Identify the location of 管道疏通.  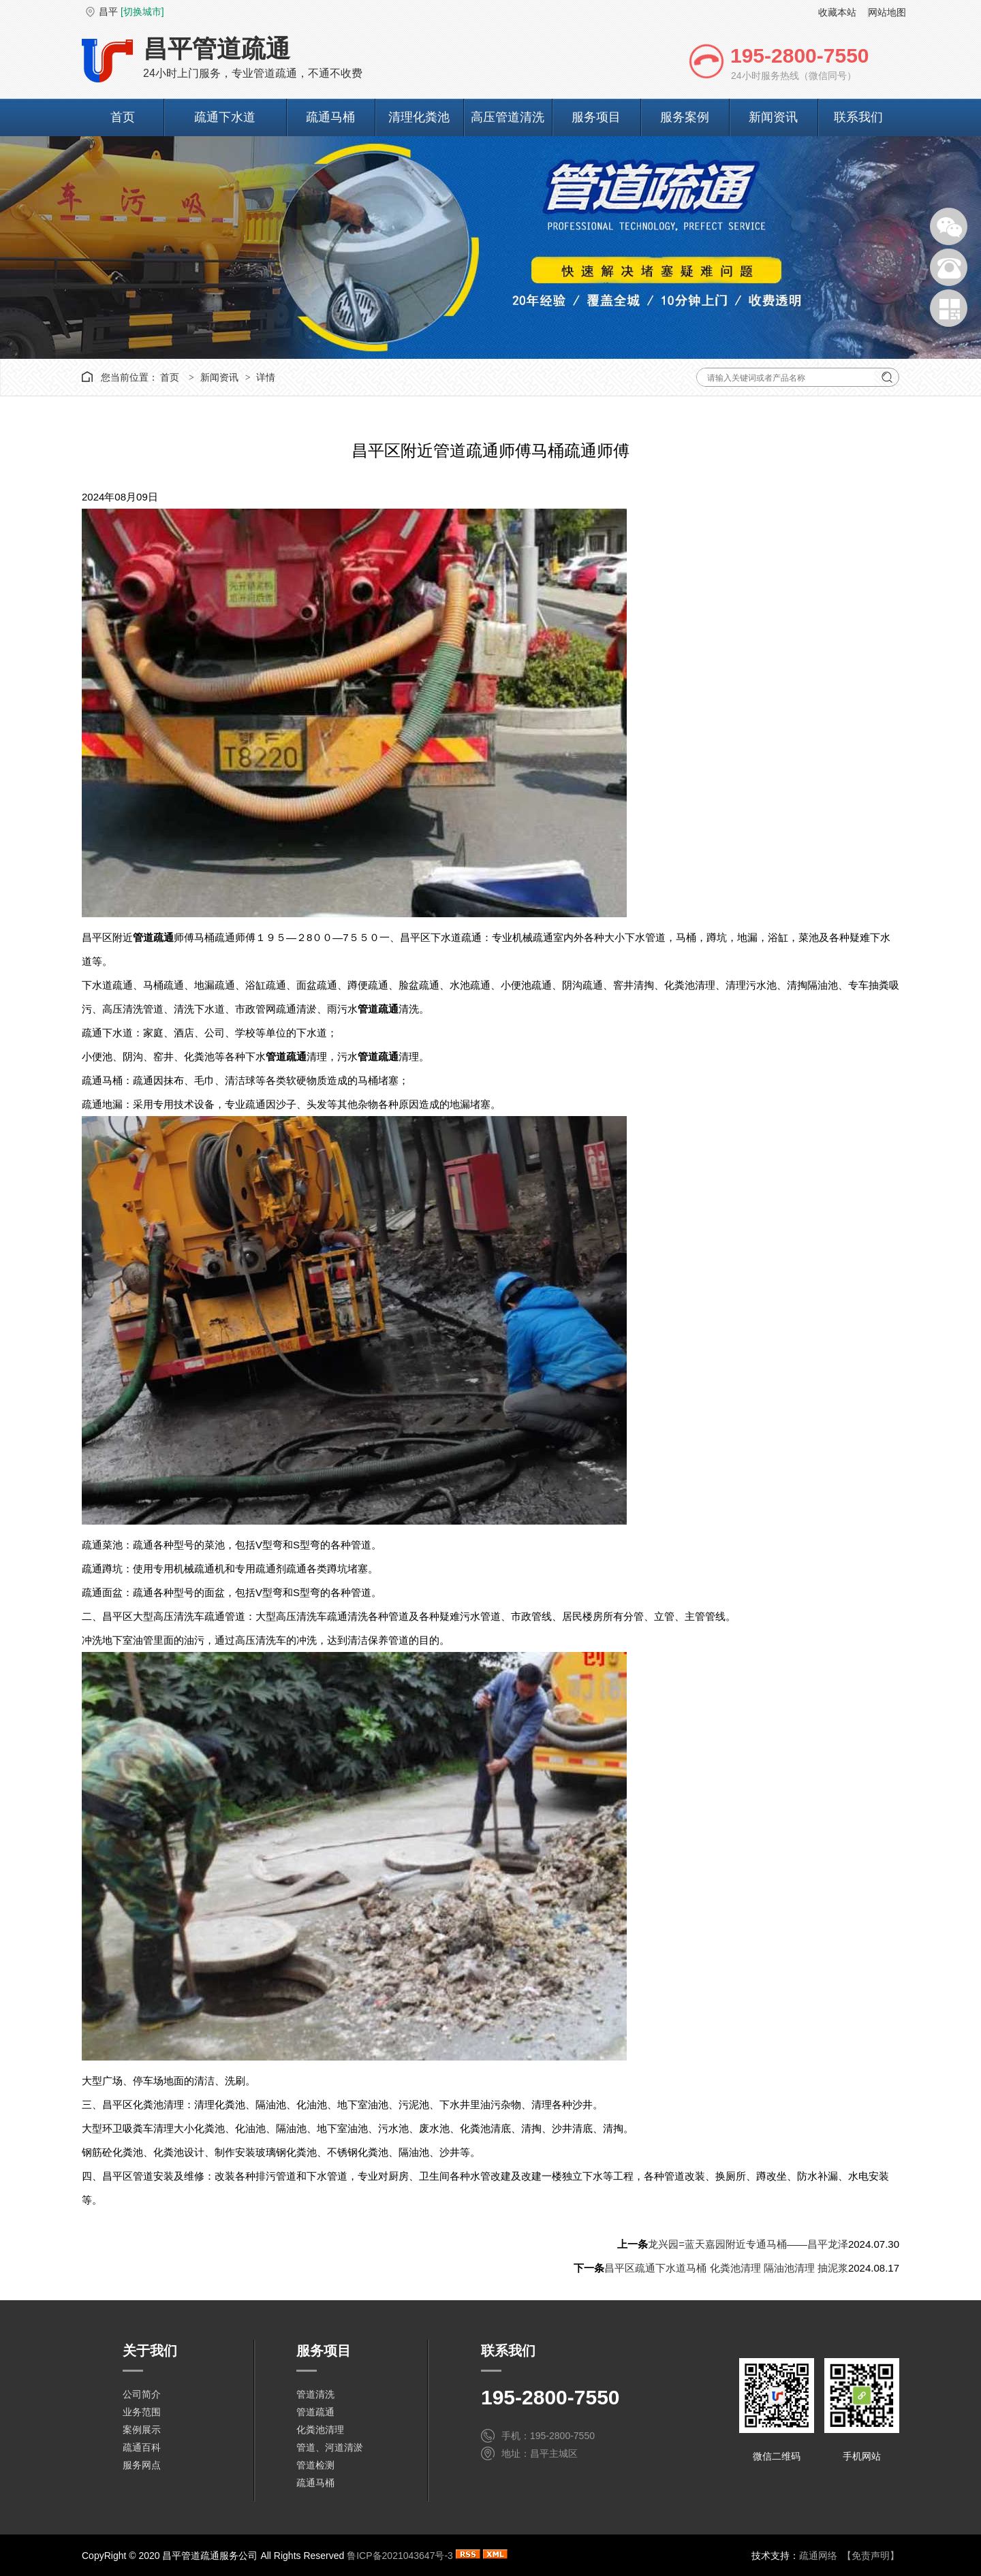
(315, 2411).